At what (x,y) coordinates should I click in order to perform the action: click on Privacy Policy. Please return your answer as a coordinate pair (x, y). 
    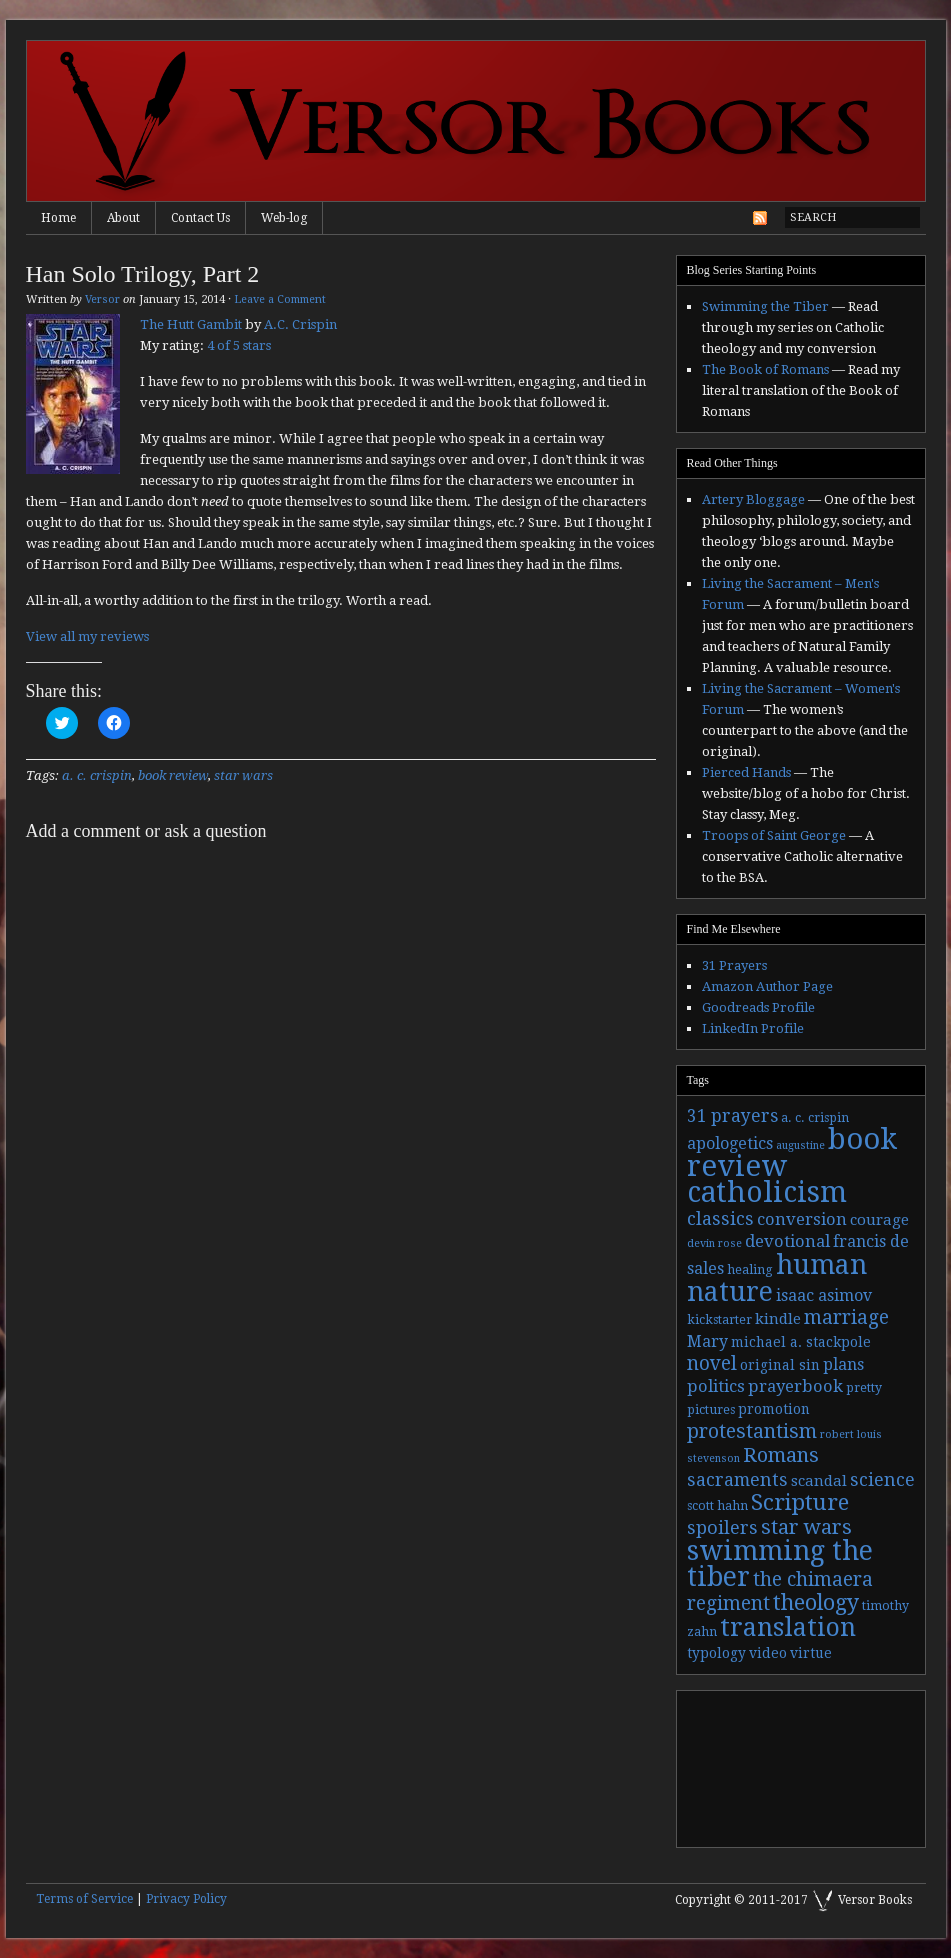
    Looking at the image, I should click on (186, 1899).